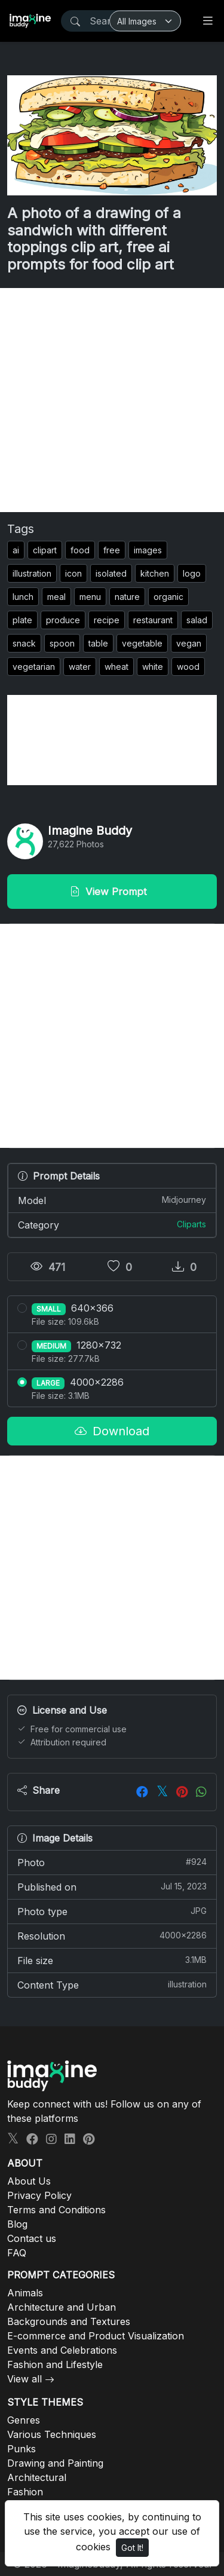  I want to click on snack, so click(24, 643).